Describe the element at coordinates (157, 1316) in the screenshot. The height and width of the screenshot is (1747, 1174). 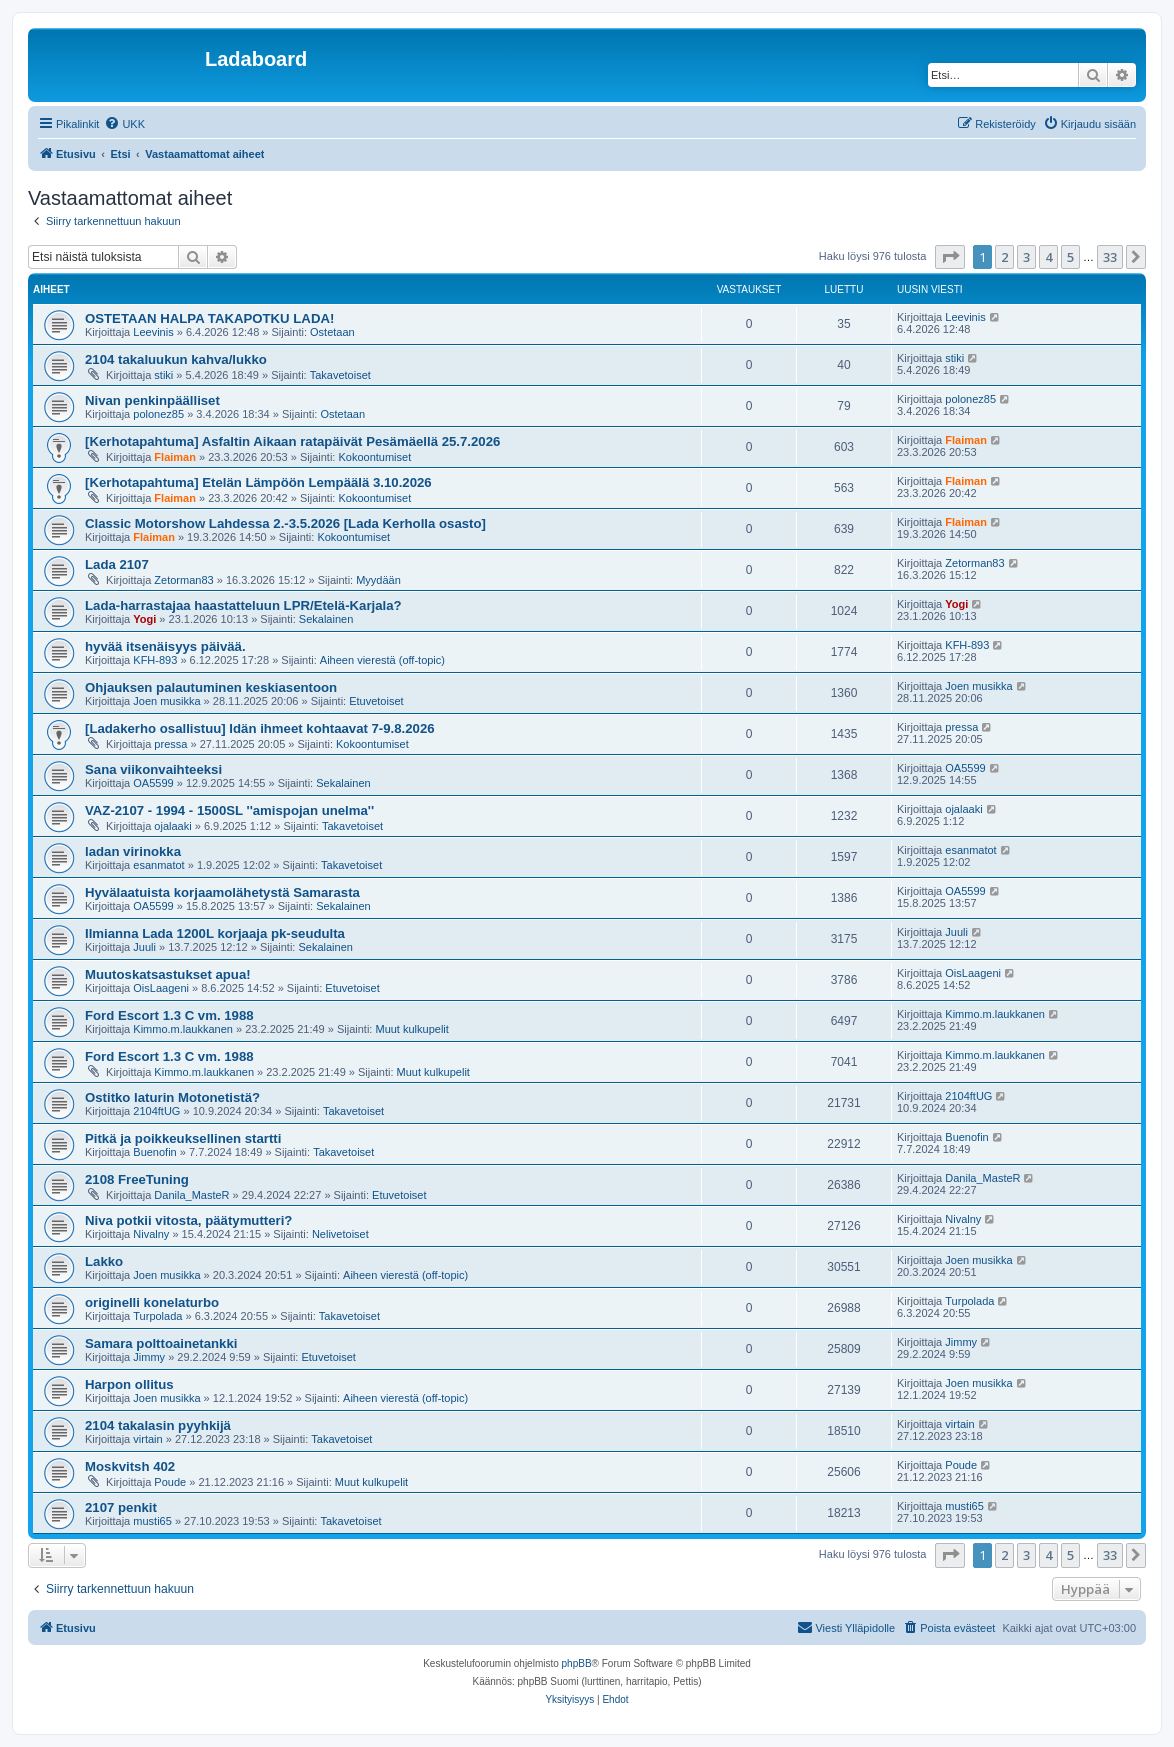
I see `Turpolada` at that location.